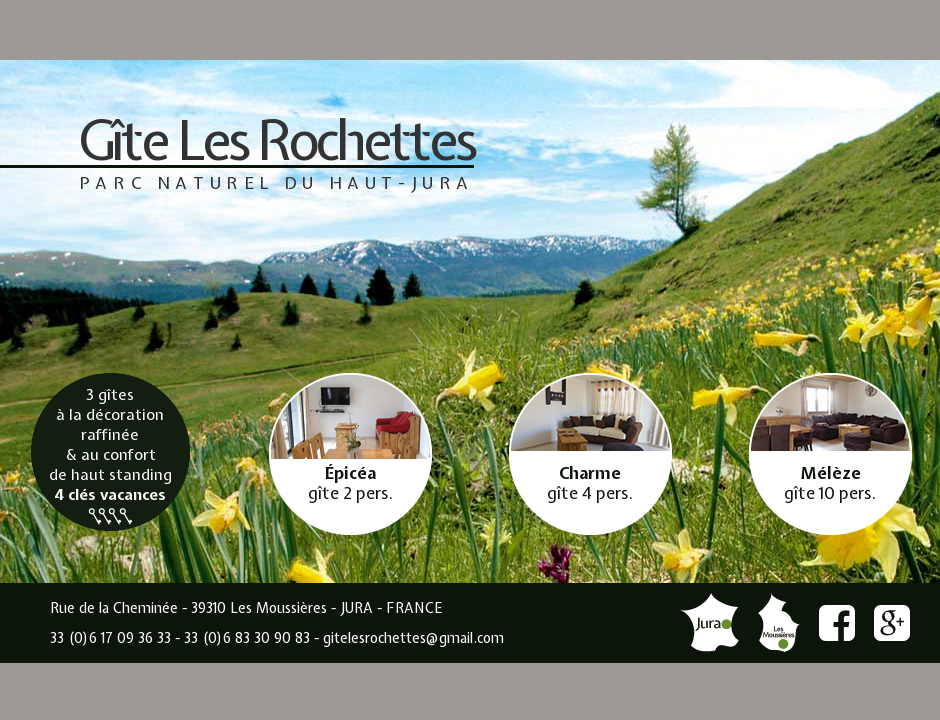 Image resolution: width=940 pixels, height=720 pixels. Describe the element at coordinates (413, 638) in the screenshot. I see `gitelesrochettes@gmail.com` at that location.